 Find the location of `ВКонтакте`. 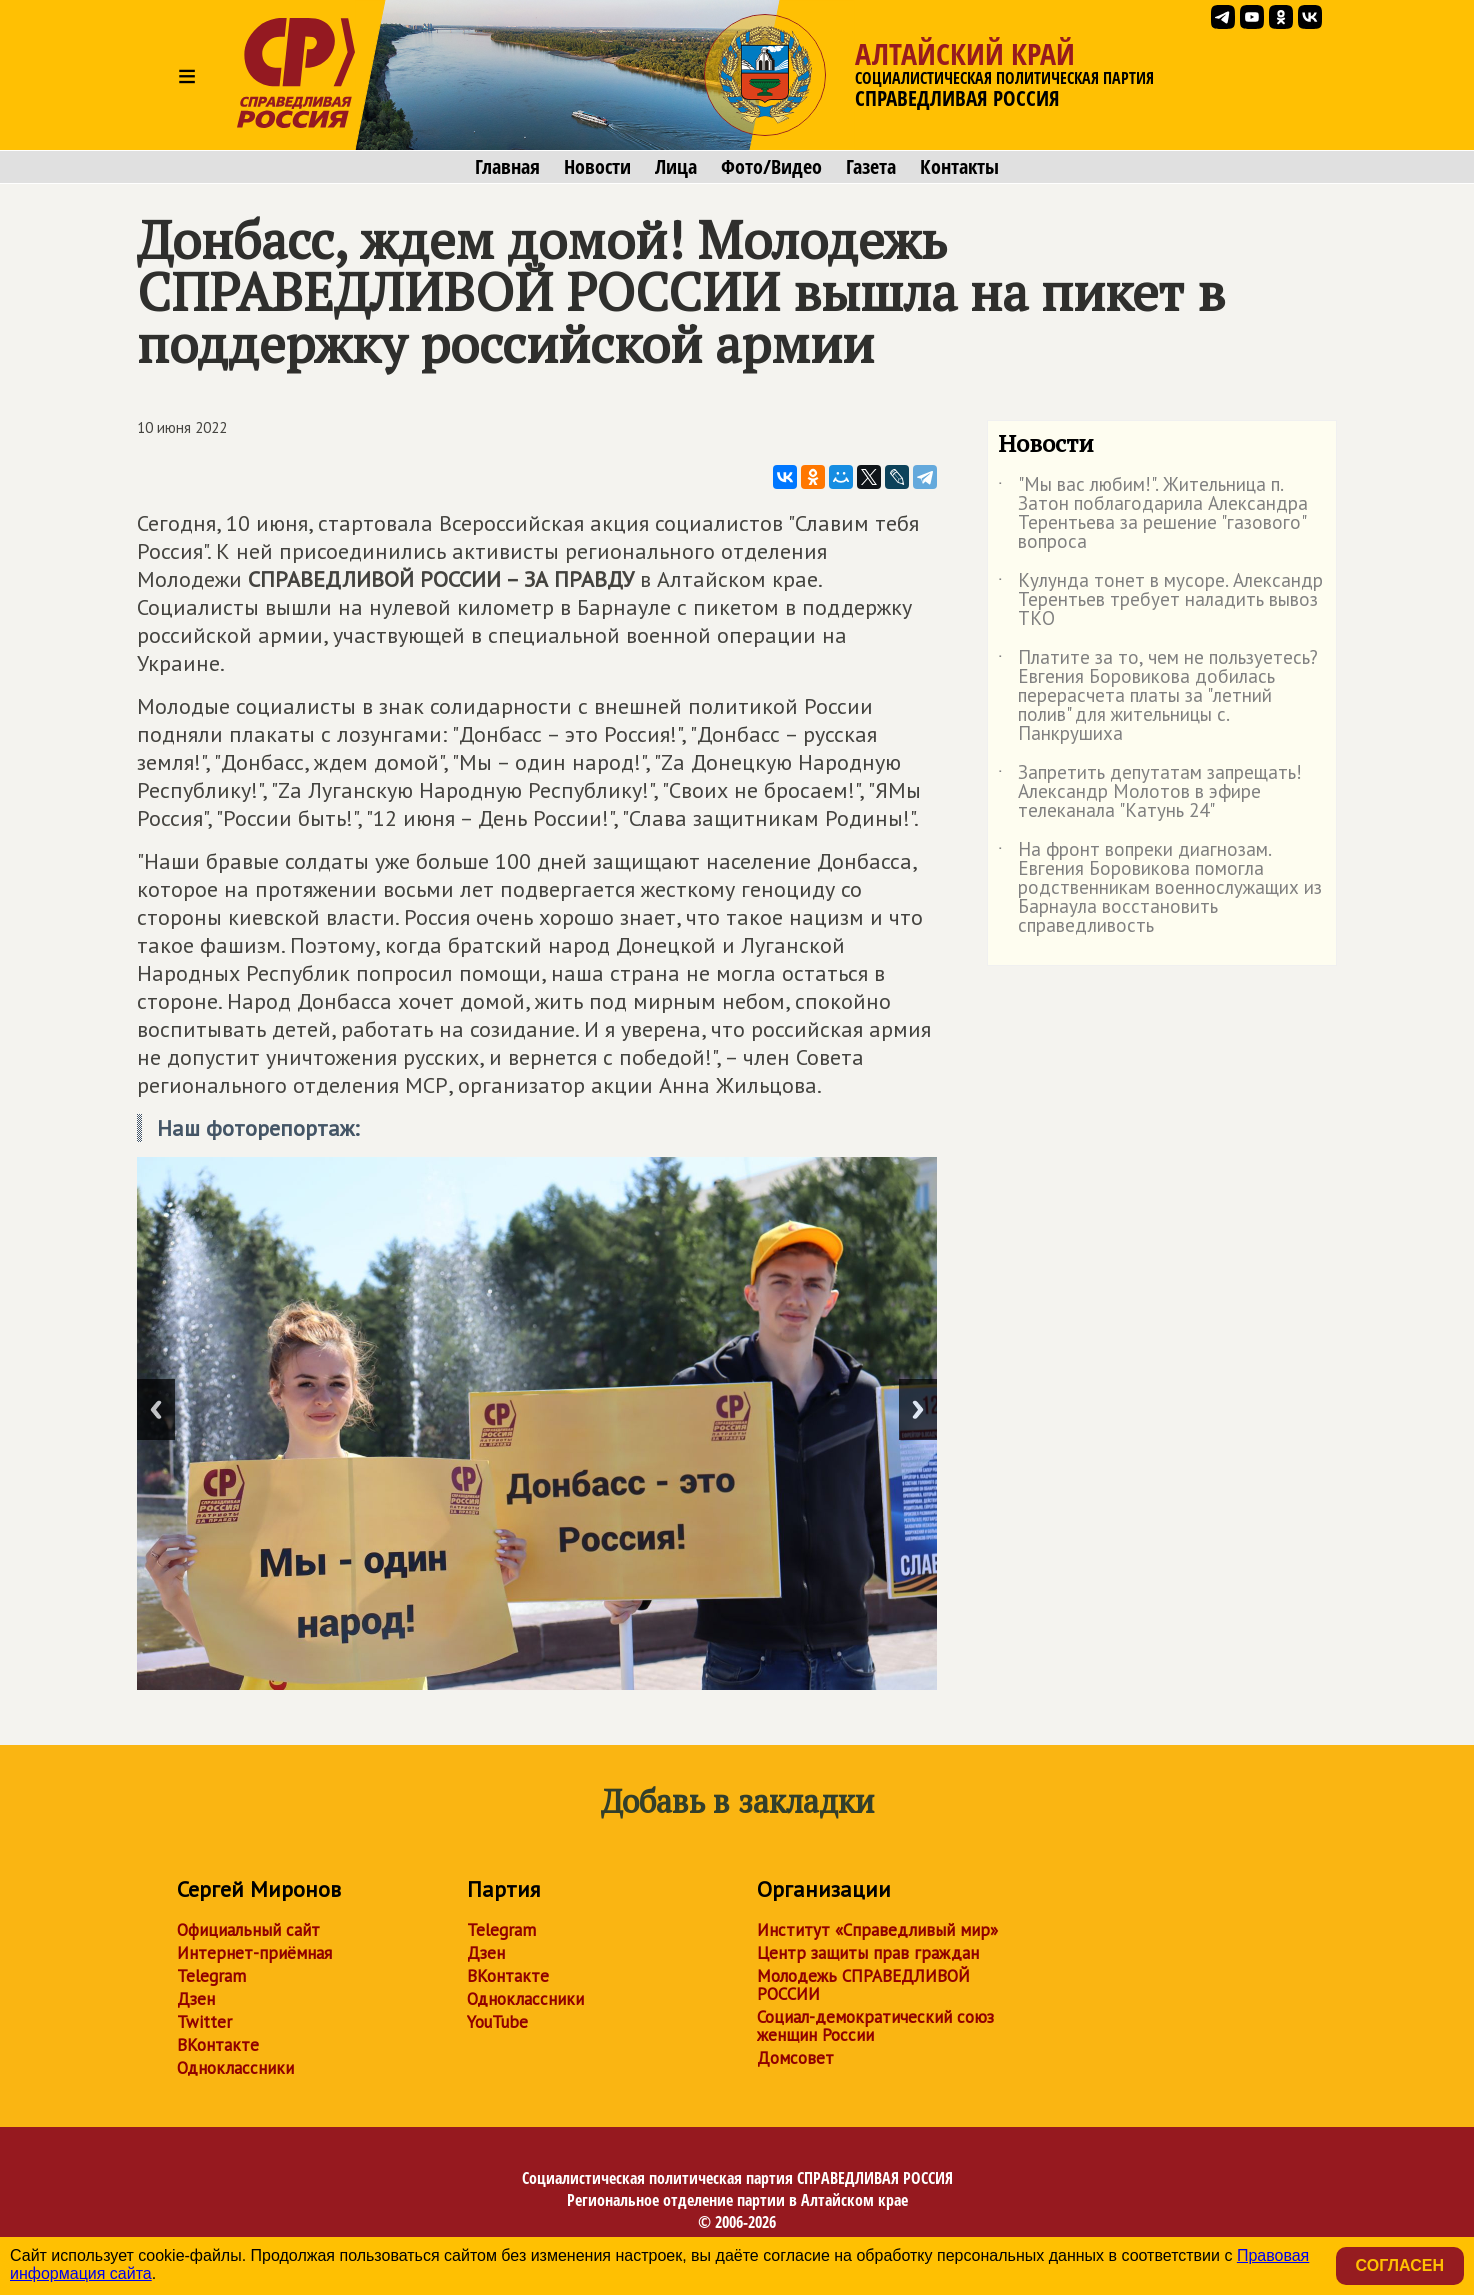

ВКонтакте is located at coordinates (218, 2045).